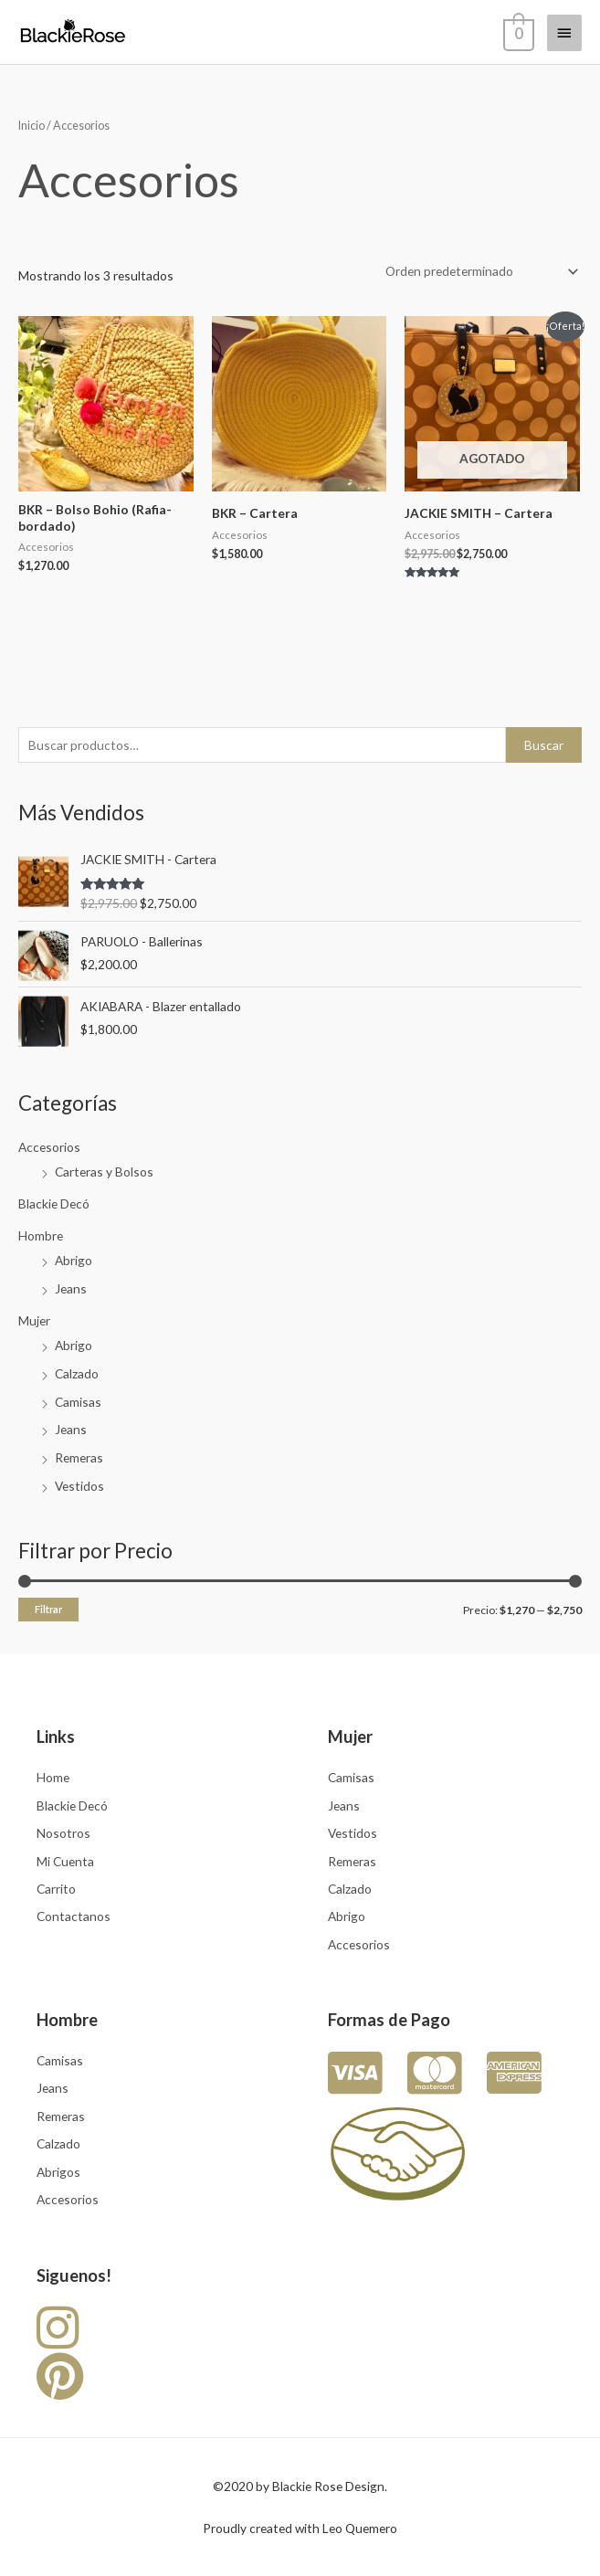 The width and height of the screenshot is (600, 2576). I want to click on Camisas, so click(78, 1401).